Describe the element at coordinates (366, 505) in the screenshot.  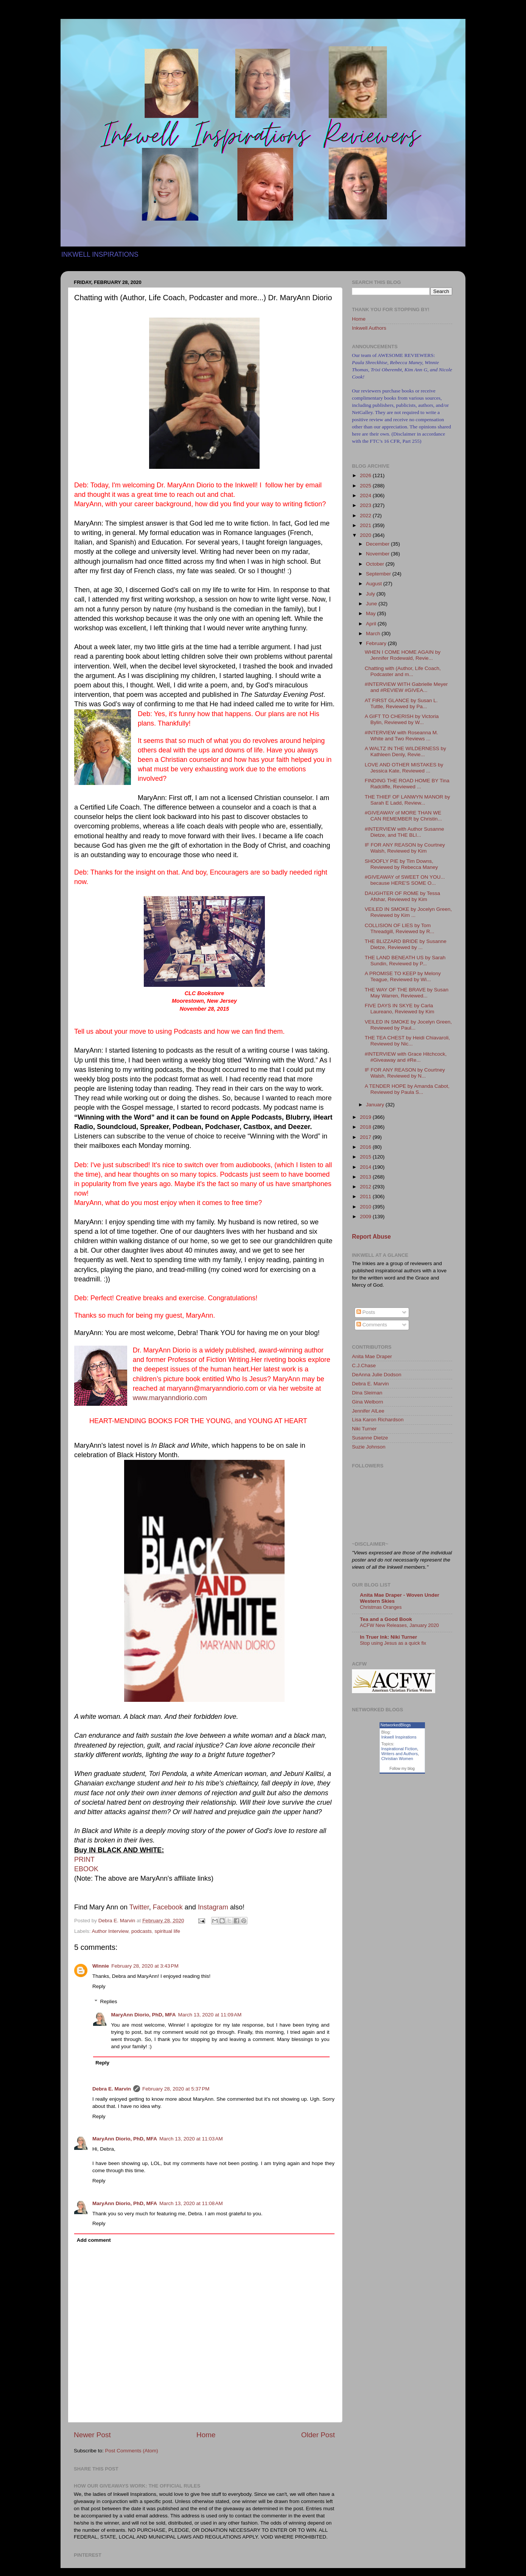
I see `2023` at that location.